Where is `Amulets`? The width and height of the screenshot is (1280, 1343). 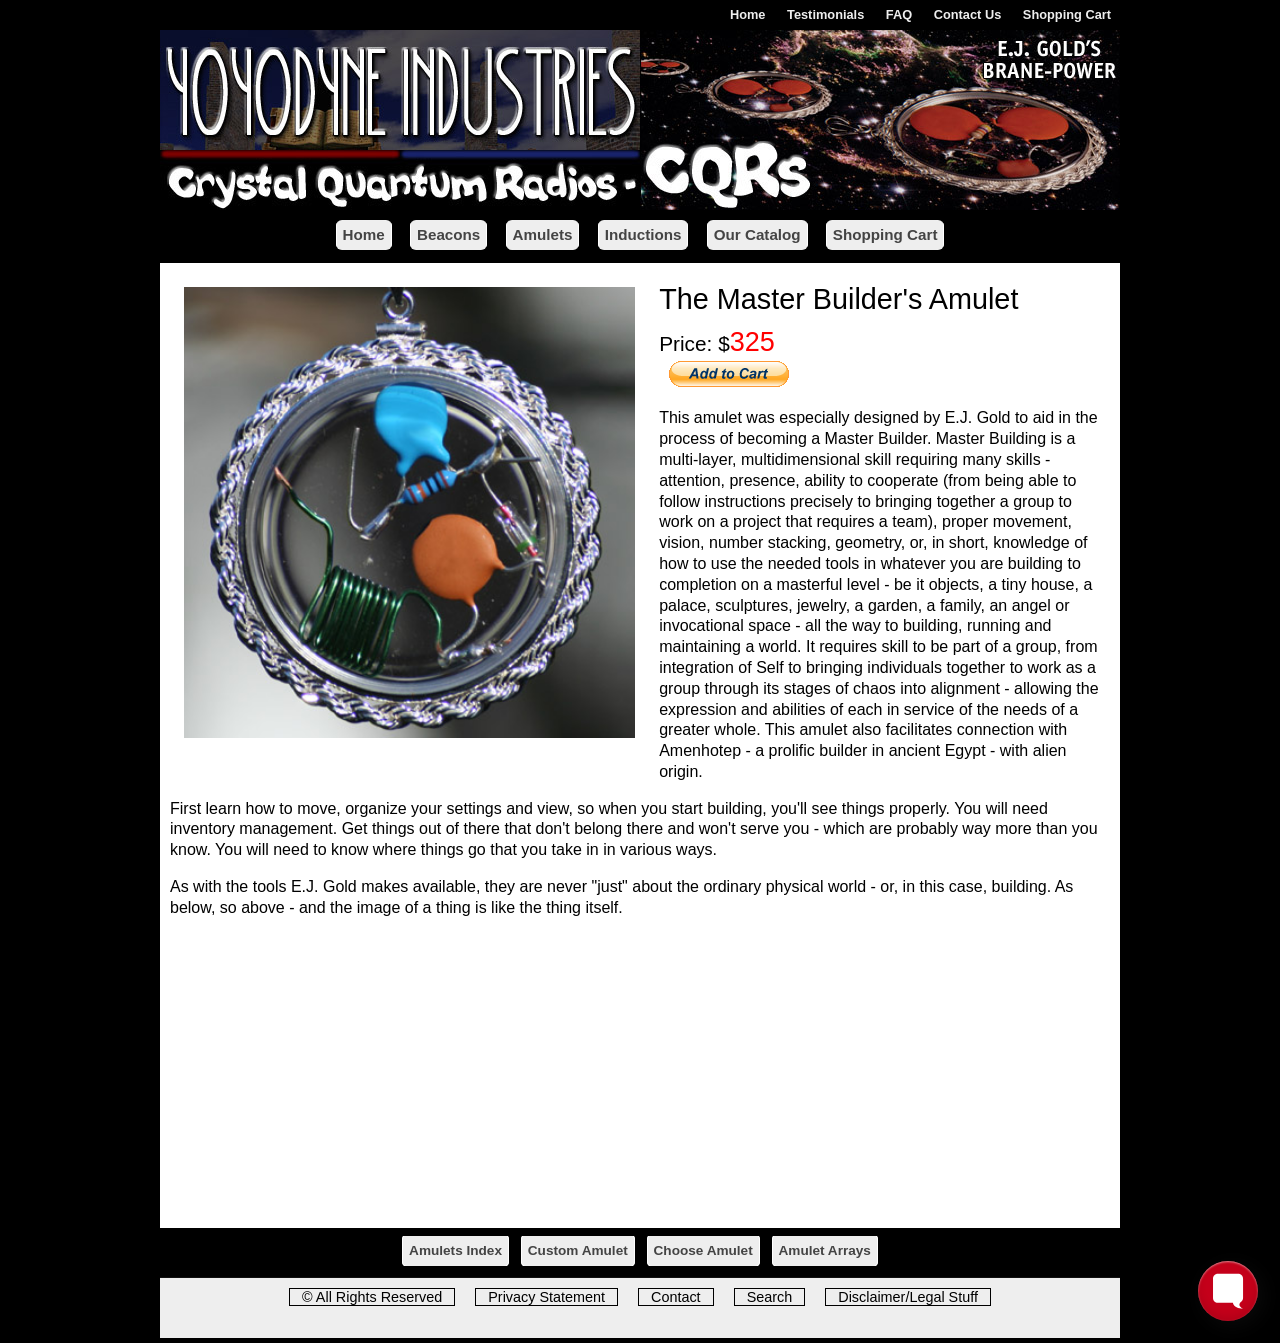 Amulets is located at coordinates (543, 234).